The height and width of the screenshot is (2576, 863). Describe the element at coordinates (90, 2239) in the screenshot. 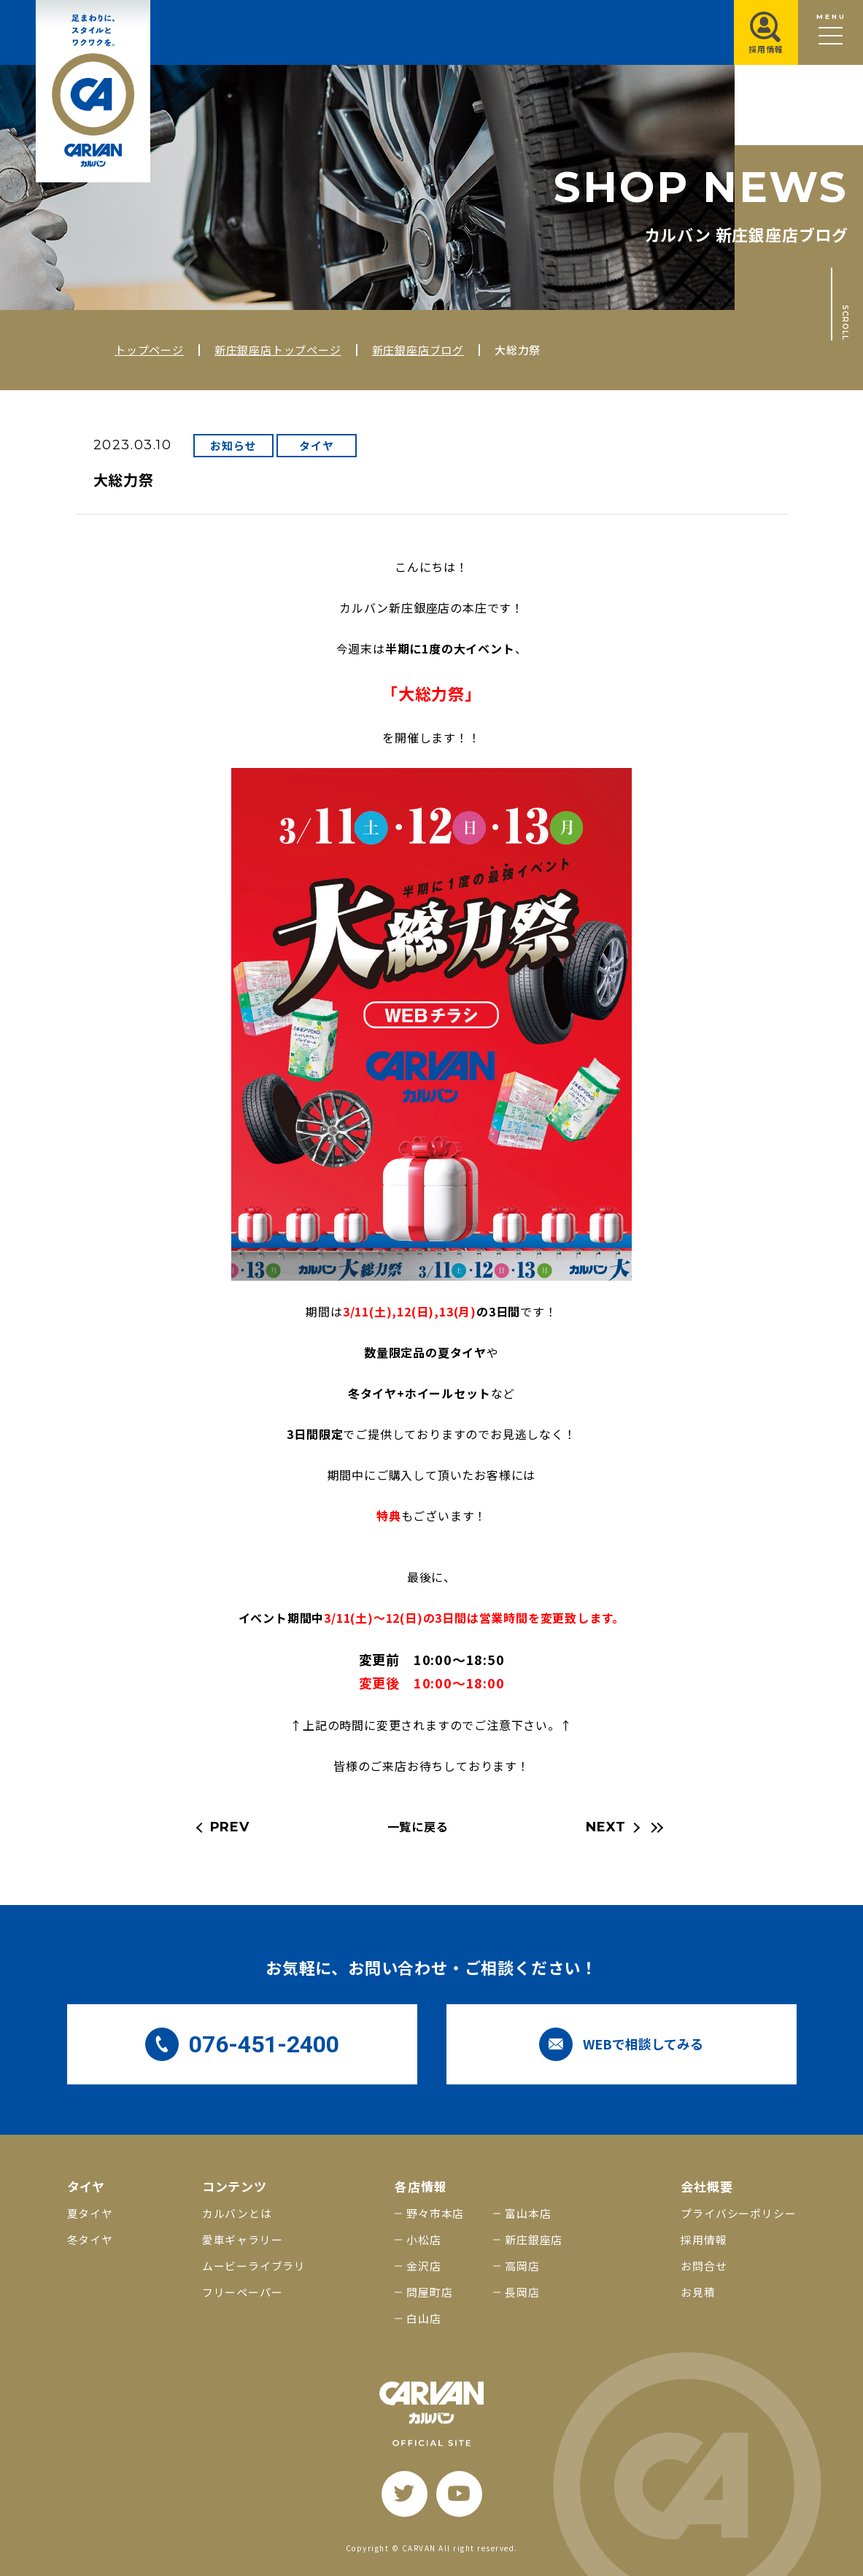

I see `冬タイヤ` at that location.